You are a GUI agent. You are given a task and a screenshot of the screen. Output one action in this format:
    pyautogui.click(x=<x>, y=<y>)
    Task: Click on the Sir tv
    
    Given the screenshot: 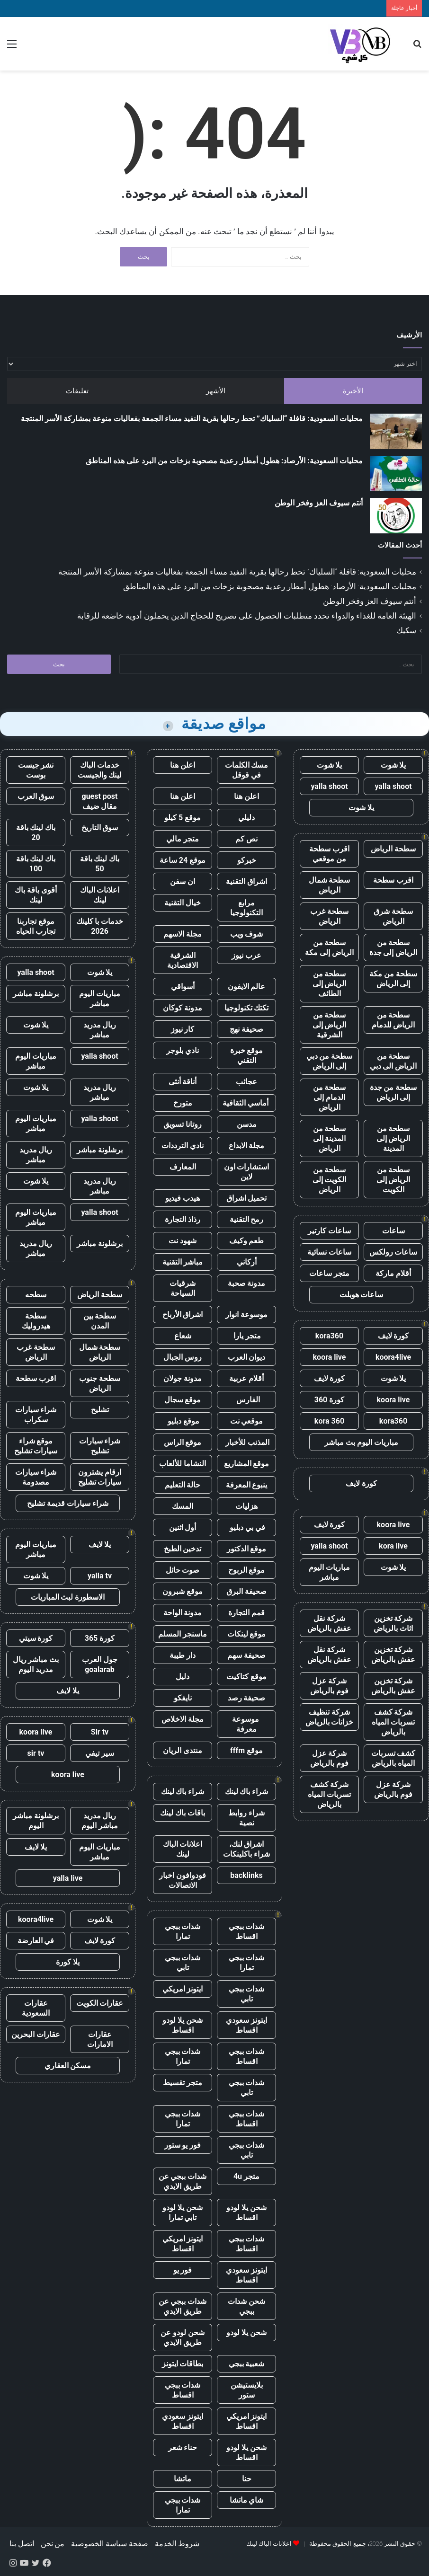 What is the action you would take?
    pyautogui.click(x=99, y=1731)
    